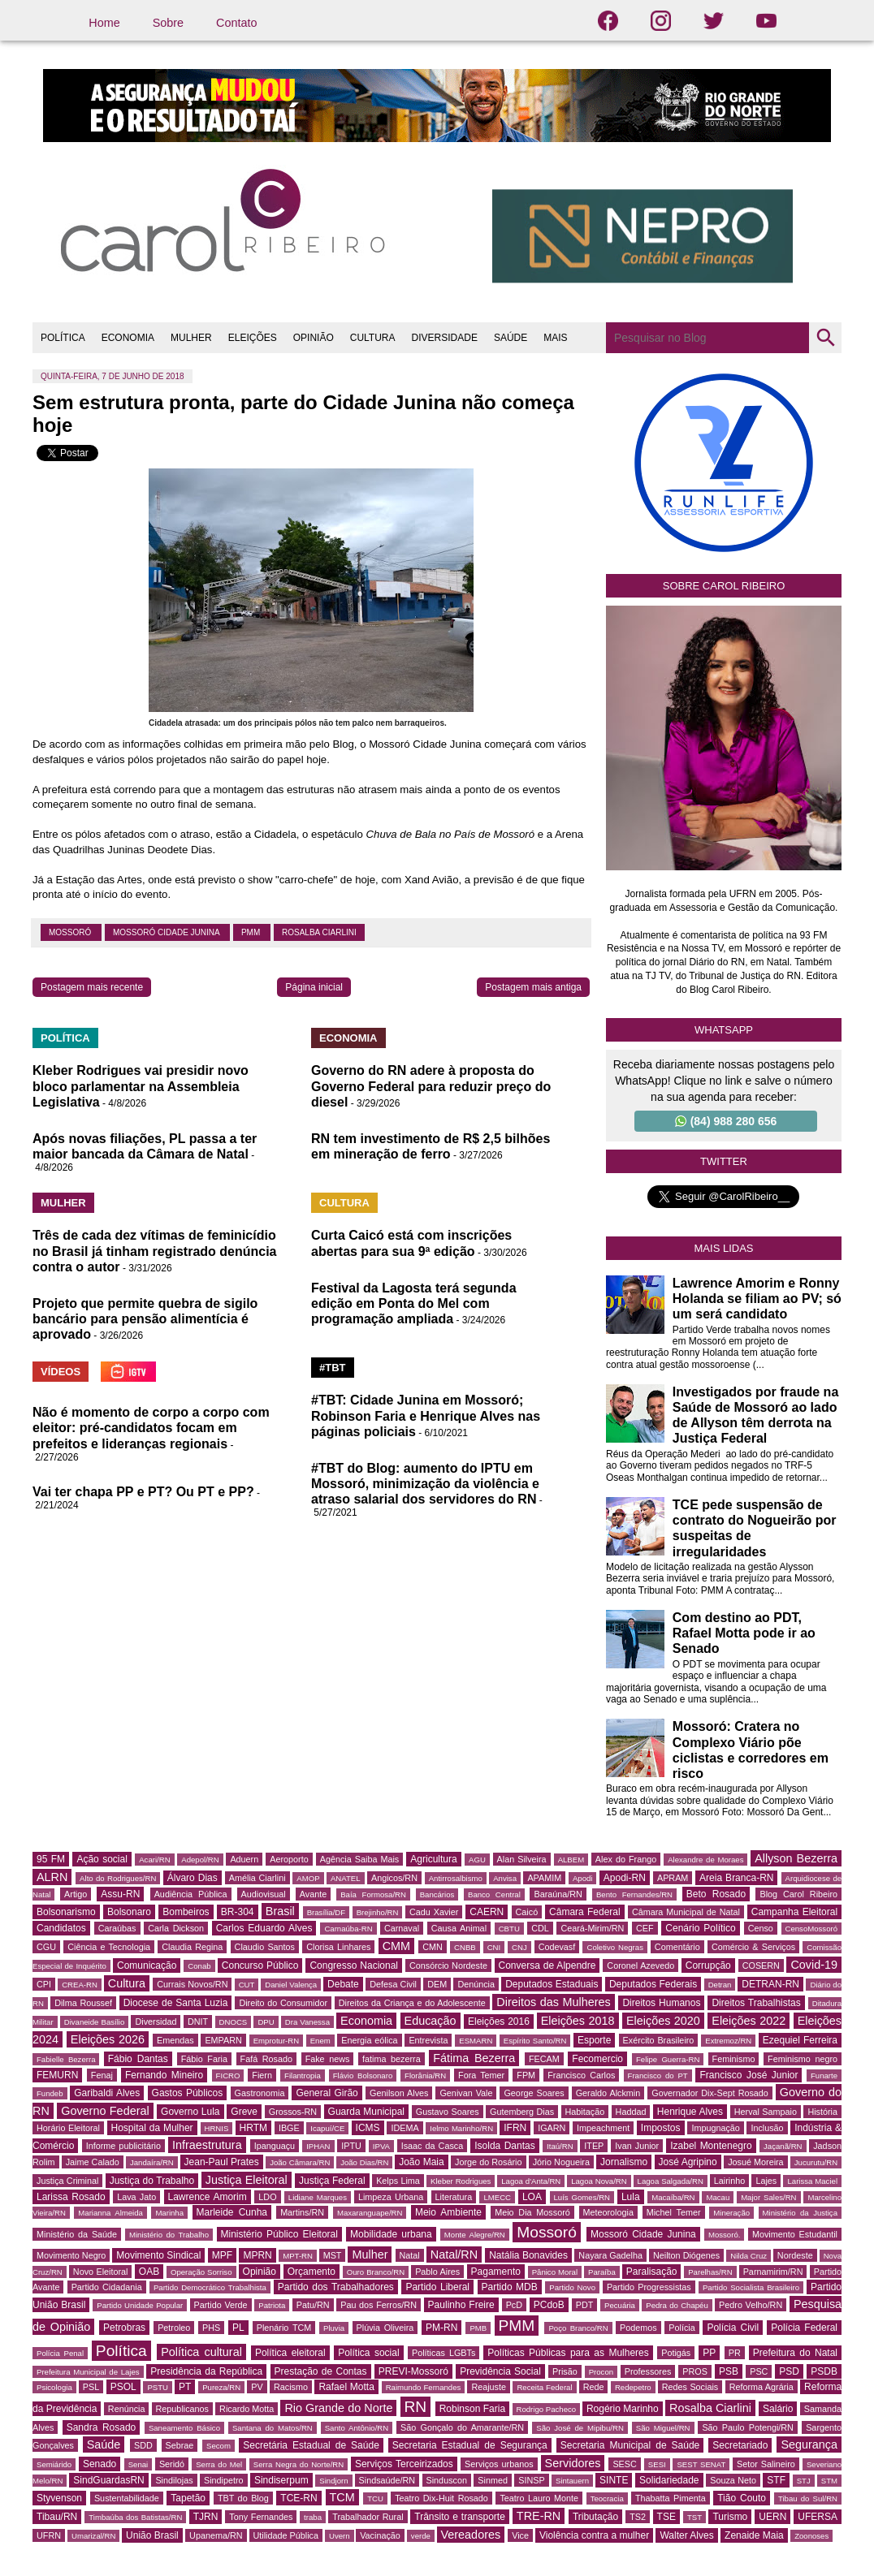 The width and height of the screenshot is (874, 2576). I want to click on Agricultura, so click(433, 1859).